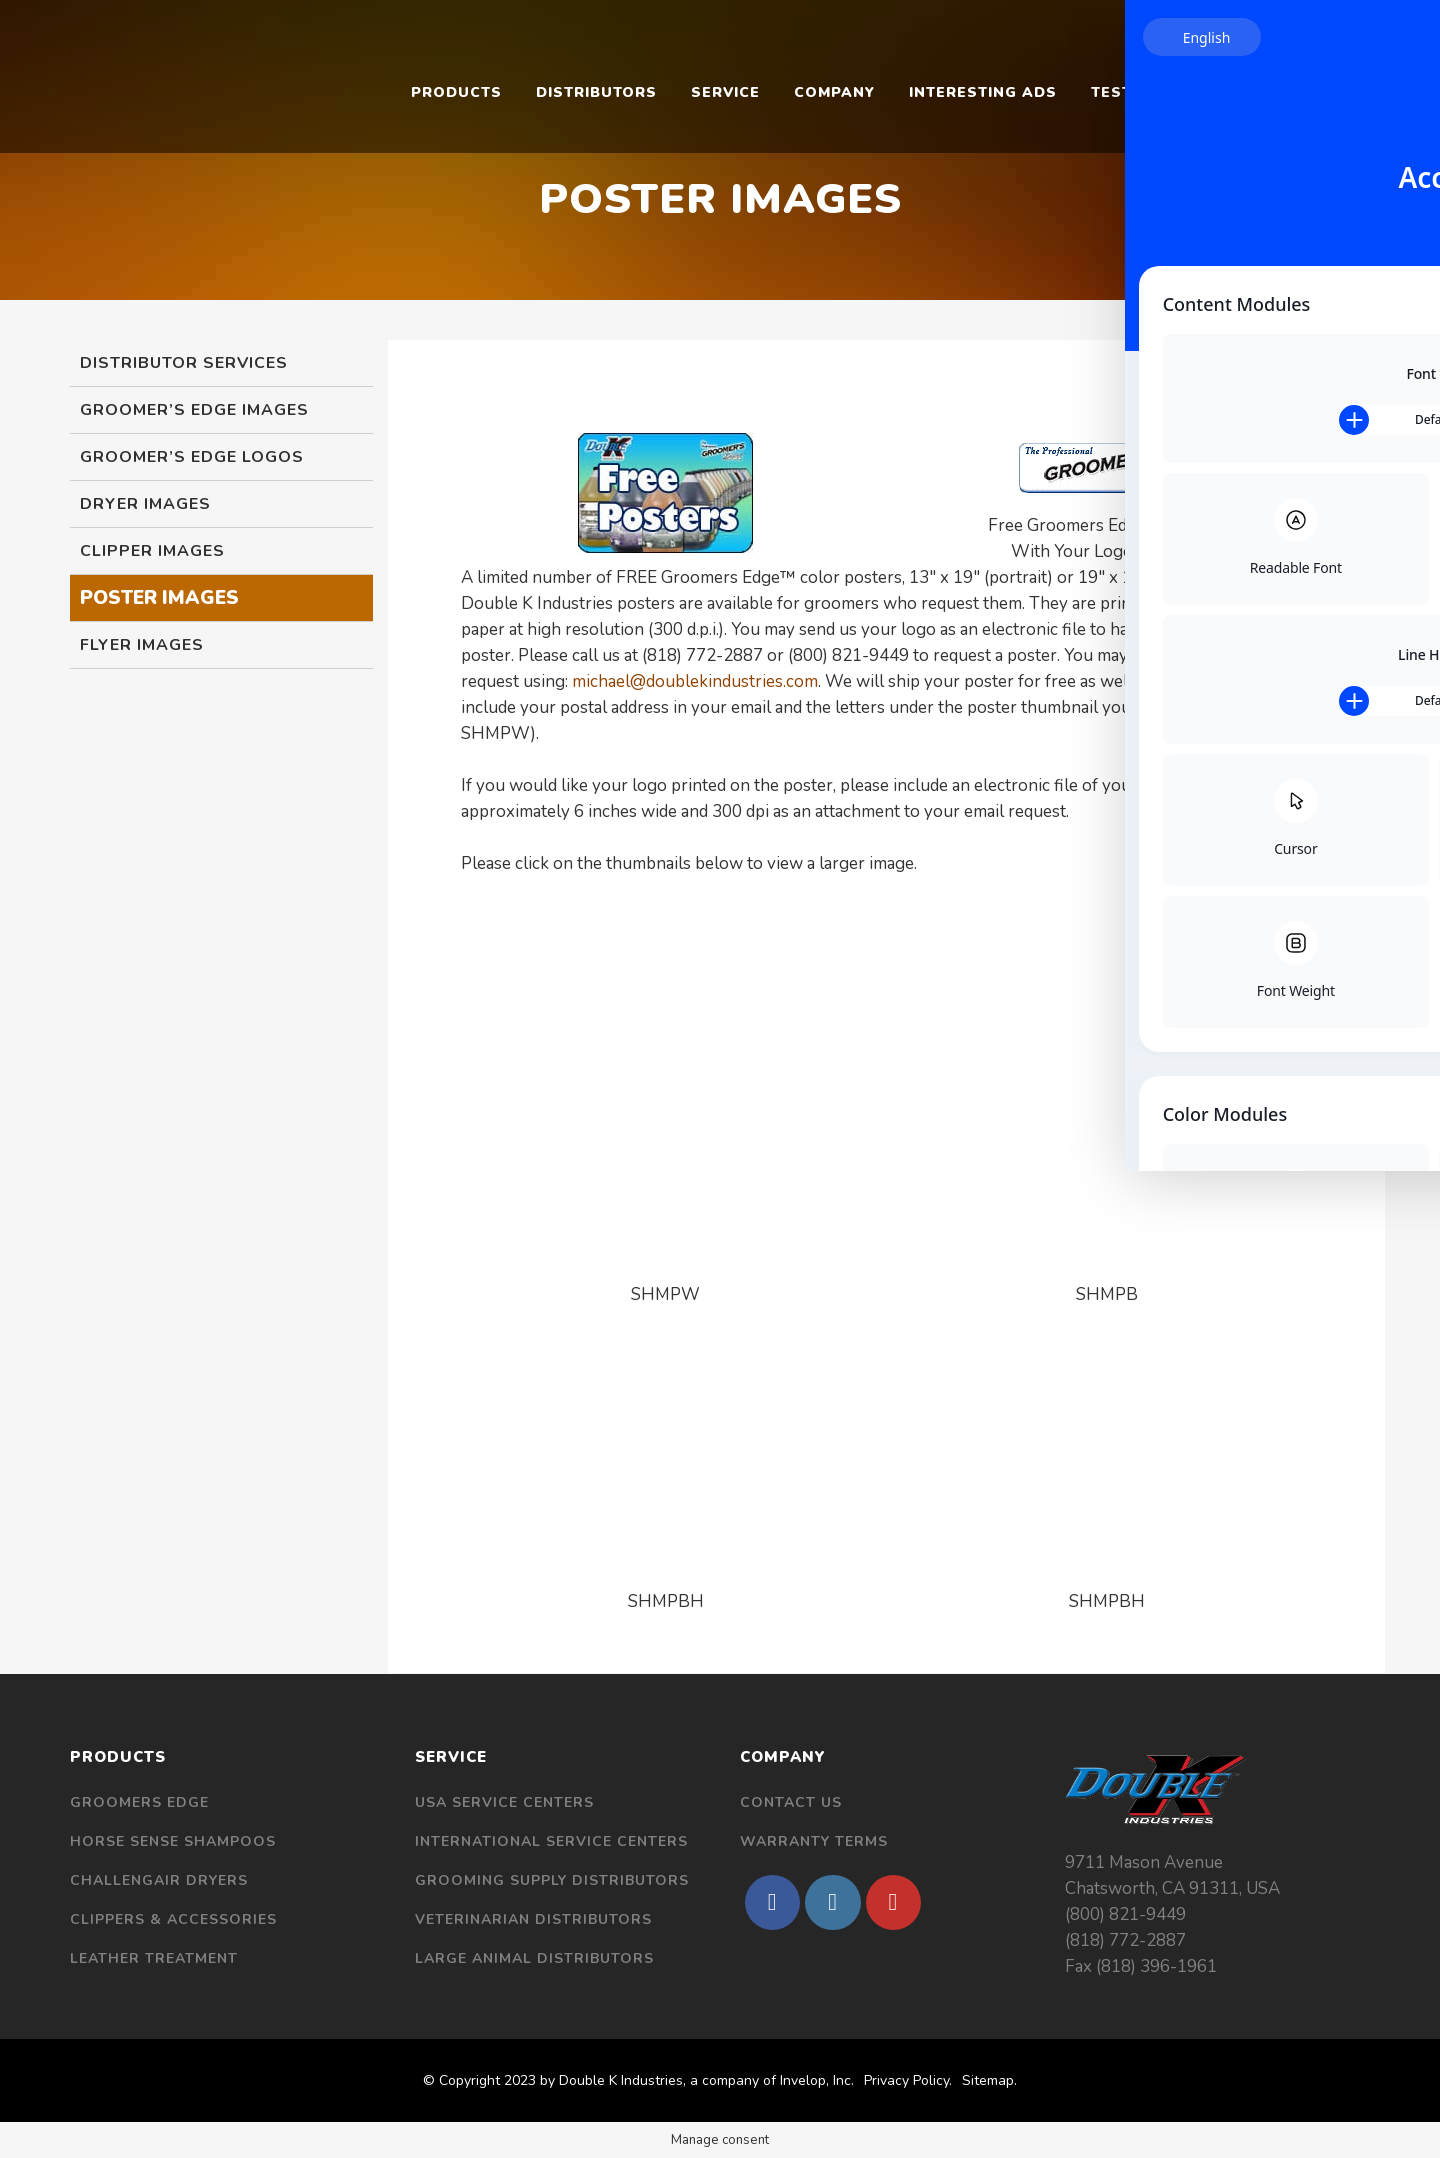 This screenshot has width=1440, height=2158. What do you see at coordinates (551, 1841) in the screenshot?
I see `International Service Centers` at bounding box center [551, 1841].